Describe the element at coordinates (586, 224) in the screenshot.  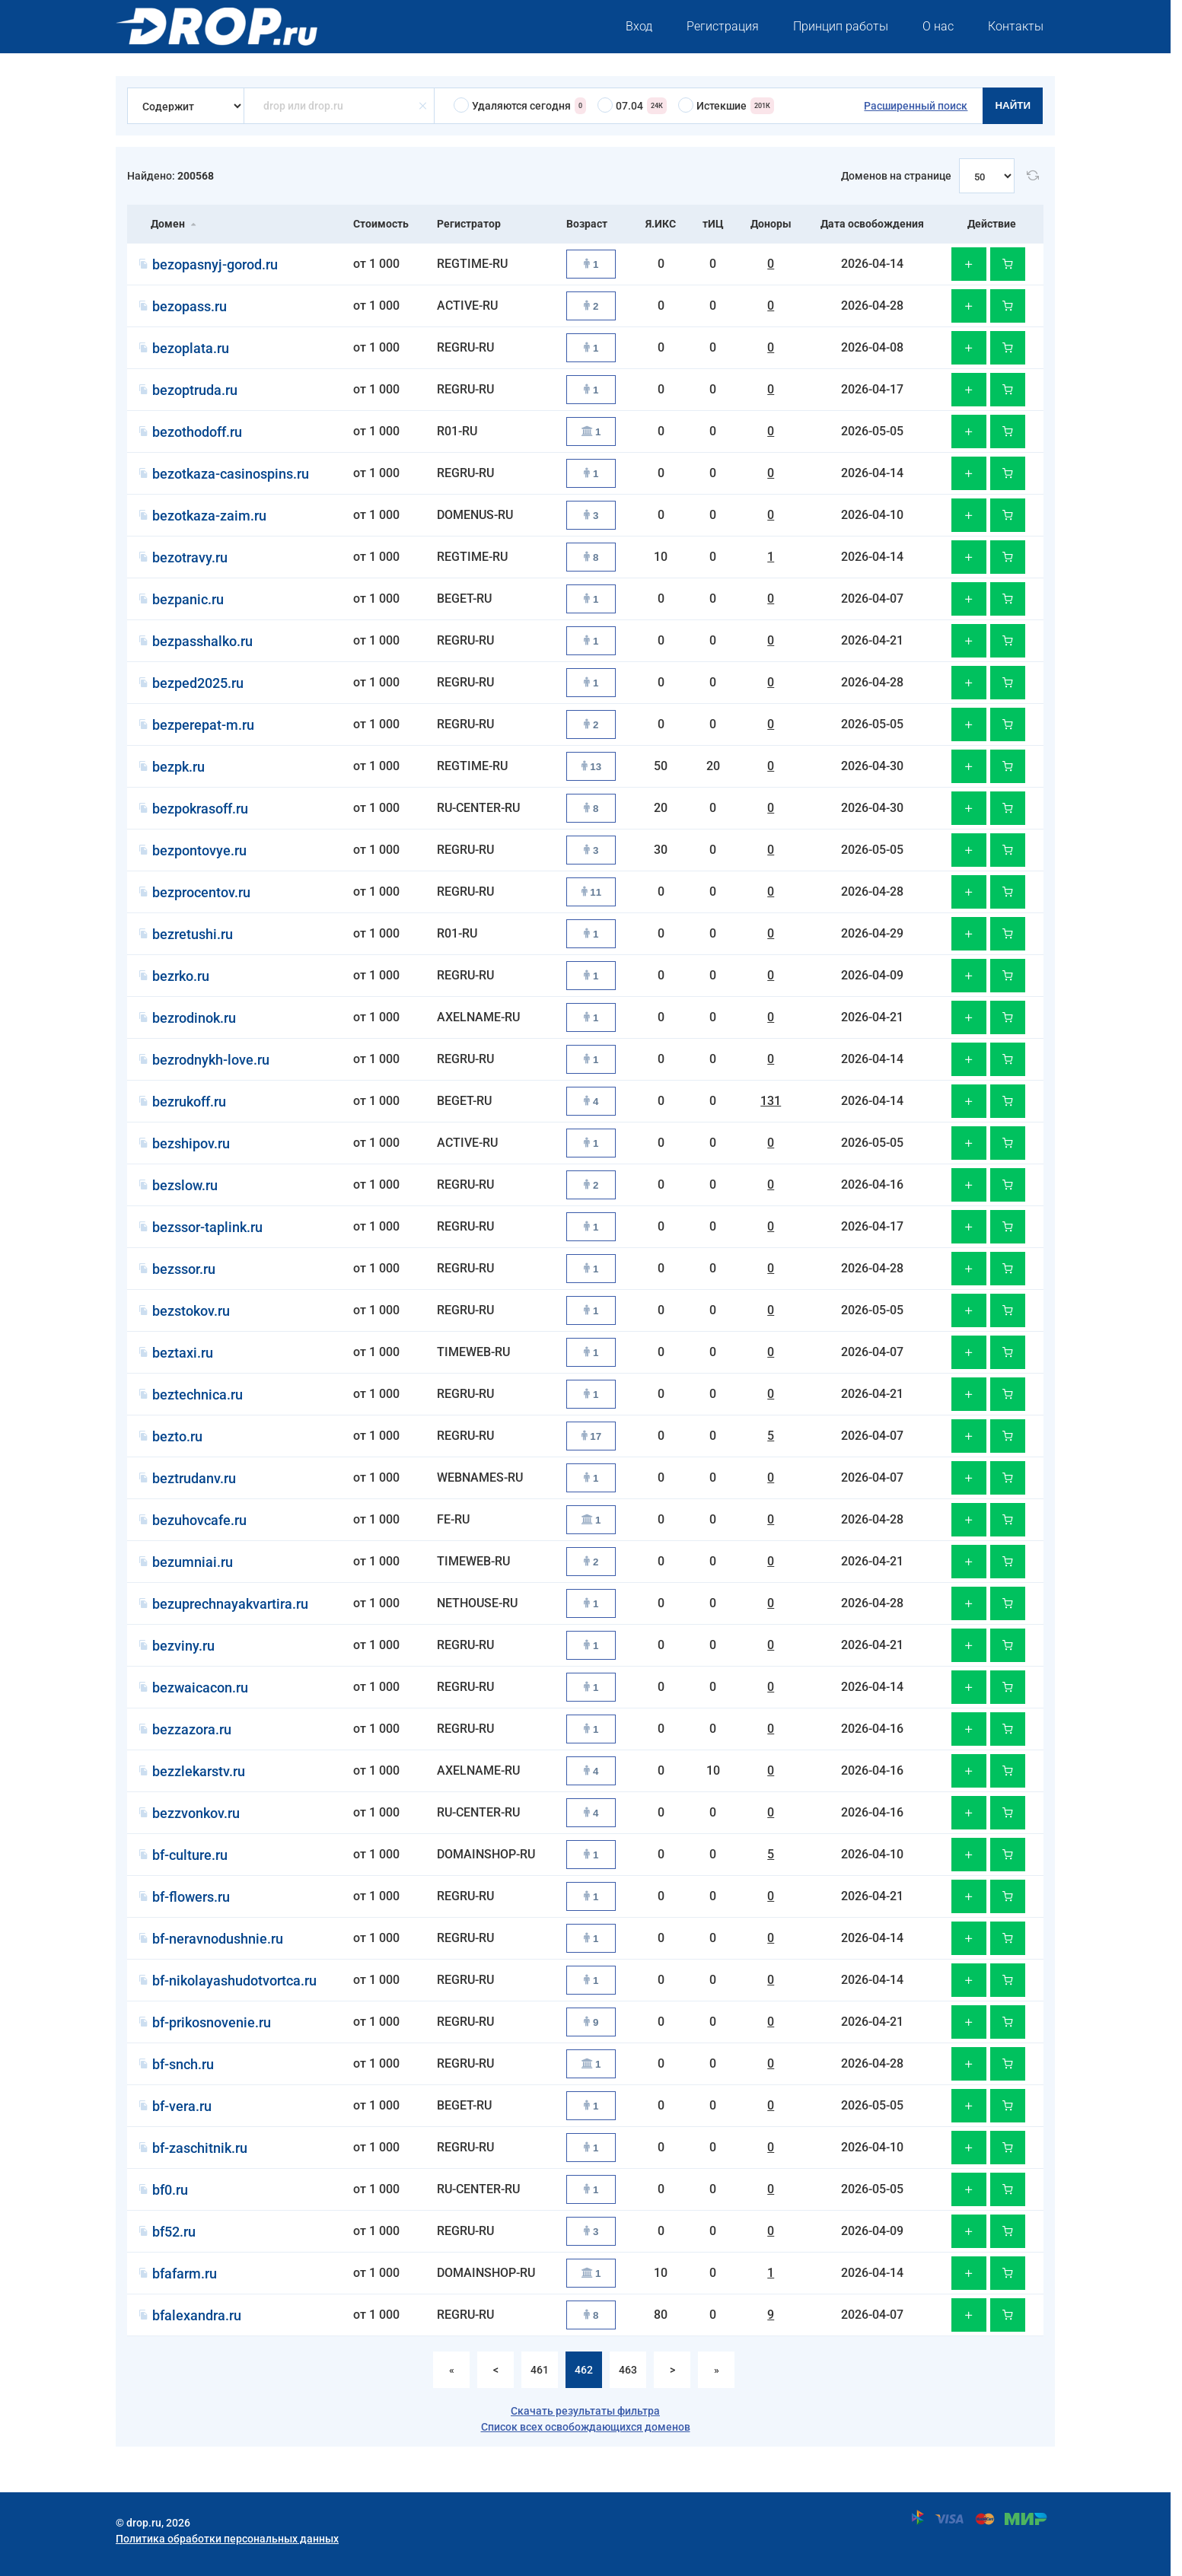
I see `Возраст` at that location.